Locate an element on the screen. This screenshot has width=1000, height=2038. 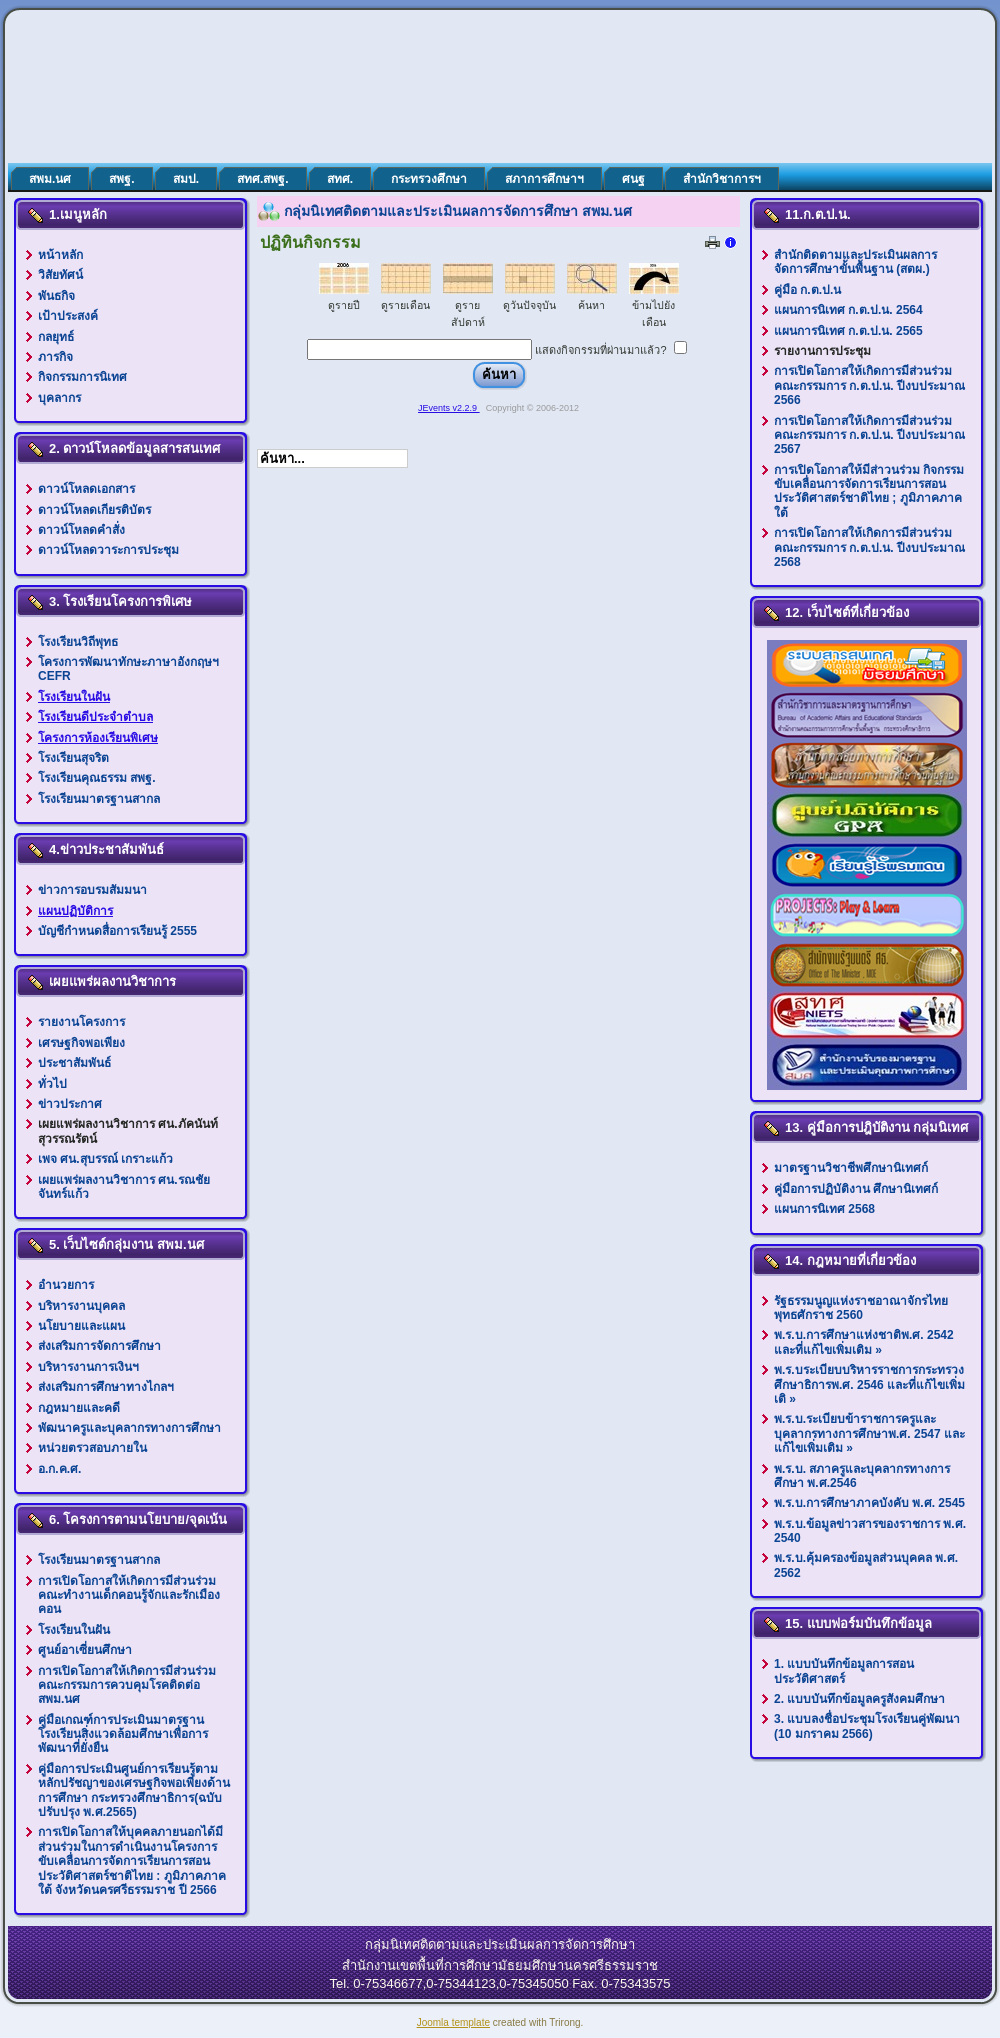
Joomla template is located at coordinates (453, 2022).